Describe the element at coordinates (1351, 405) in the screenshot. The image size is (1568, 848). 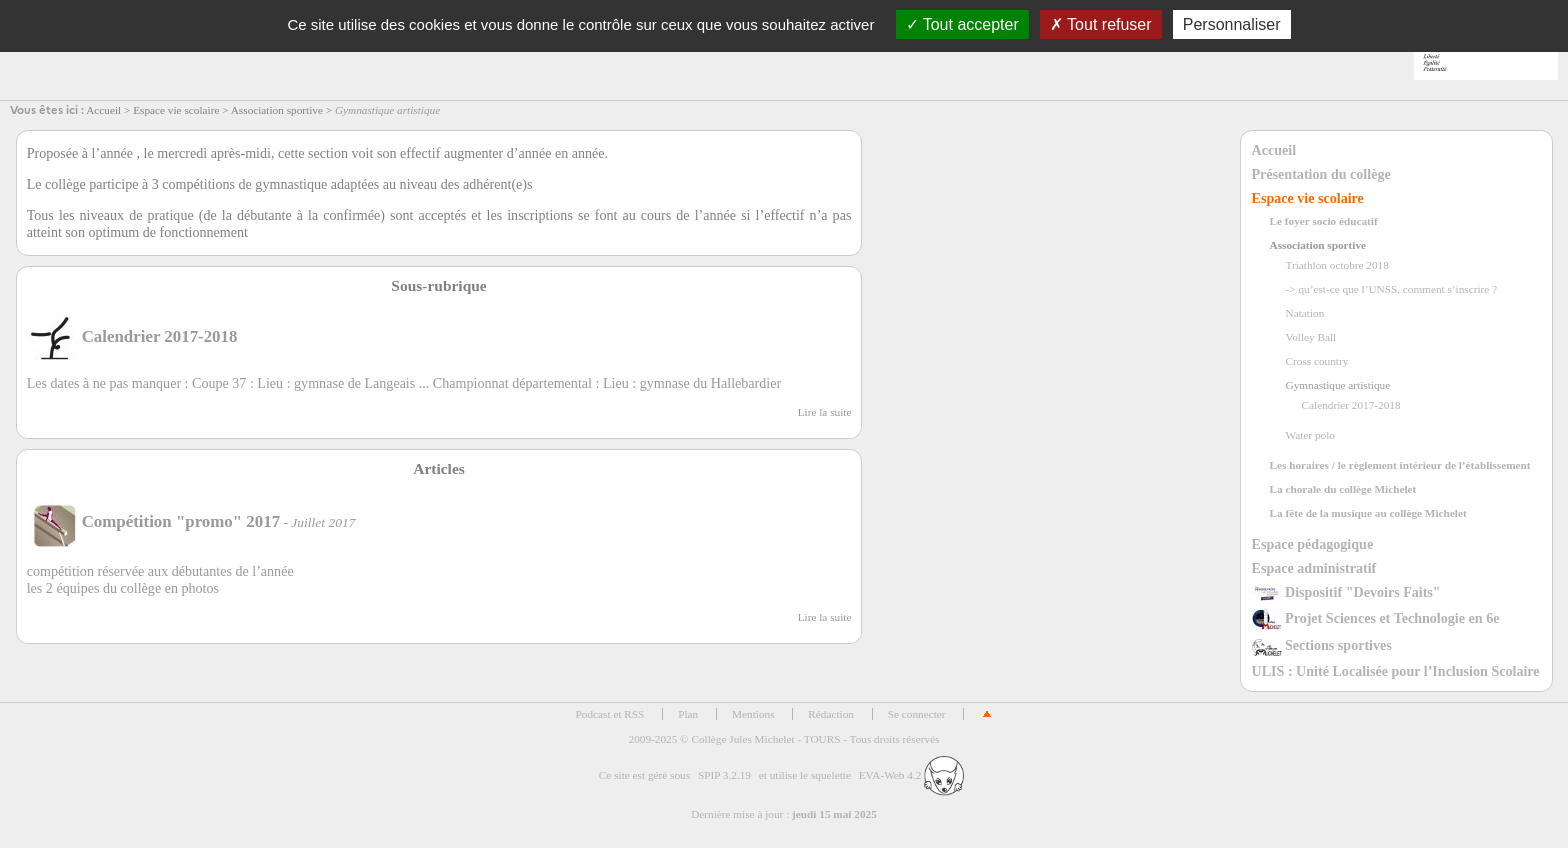
I see `Calendrier 2017-2018` at that location.